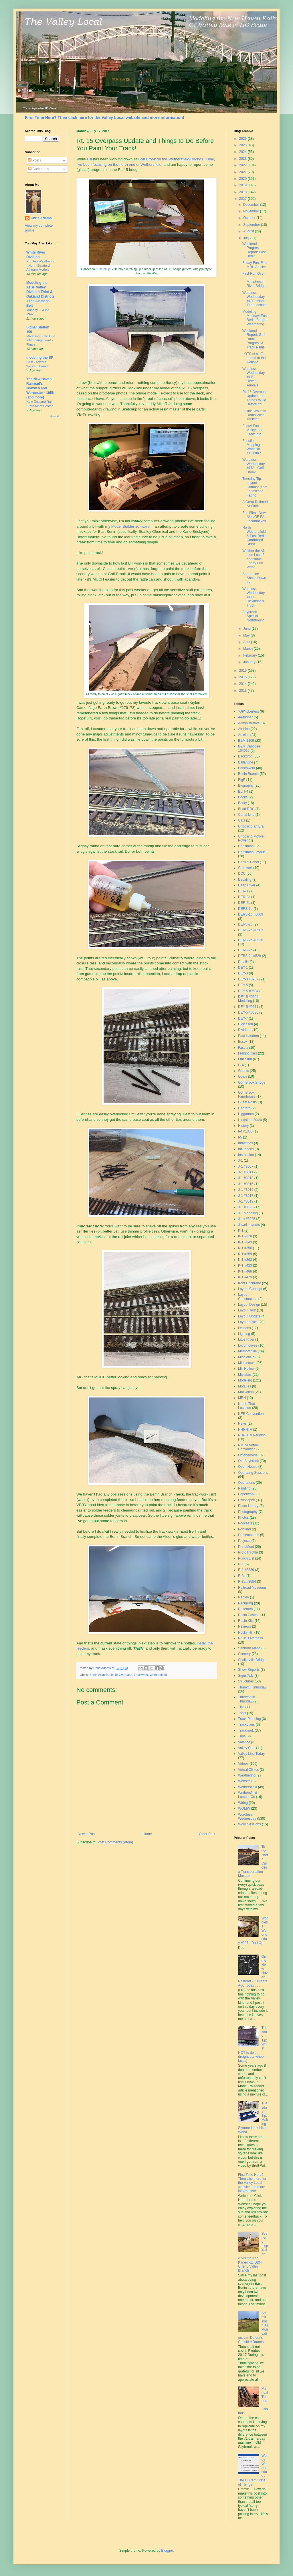  I want to click on Track Planning, so click(249, 1719).